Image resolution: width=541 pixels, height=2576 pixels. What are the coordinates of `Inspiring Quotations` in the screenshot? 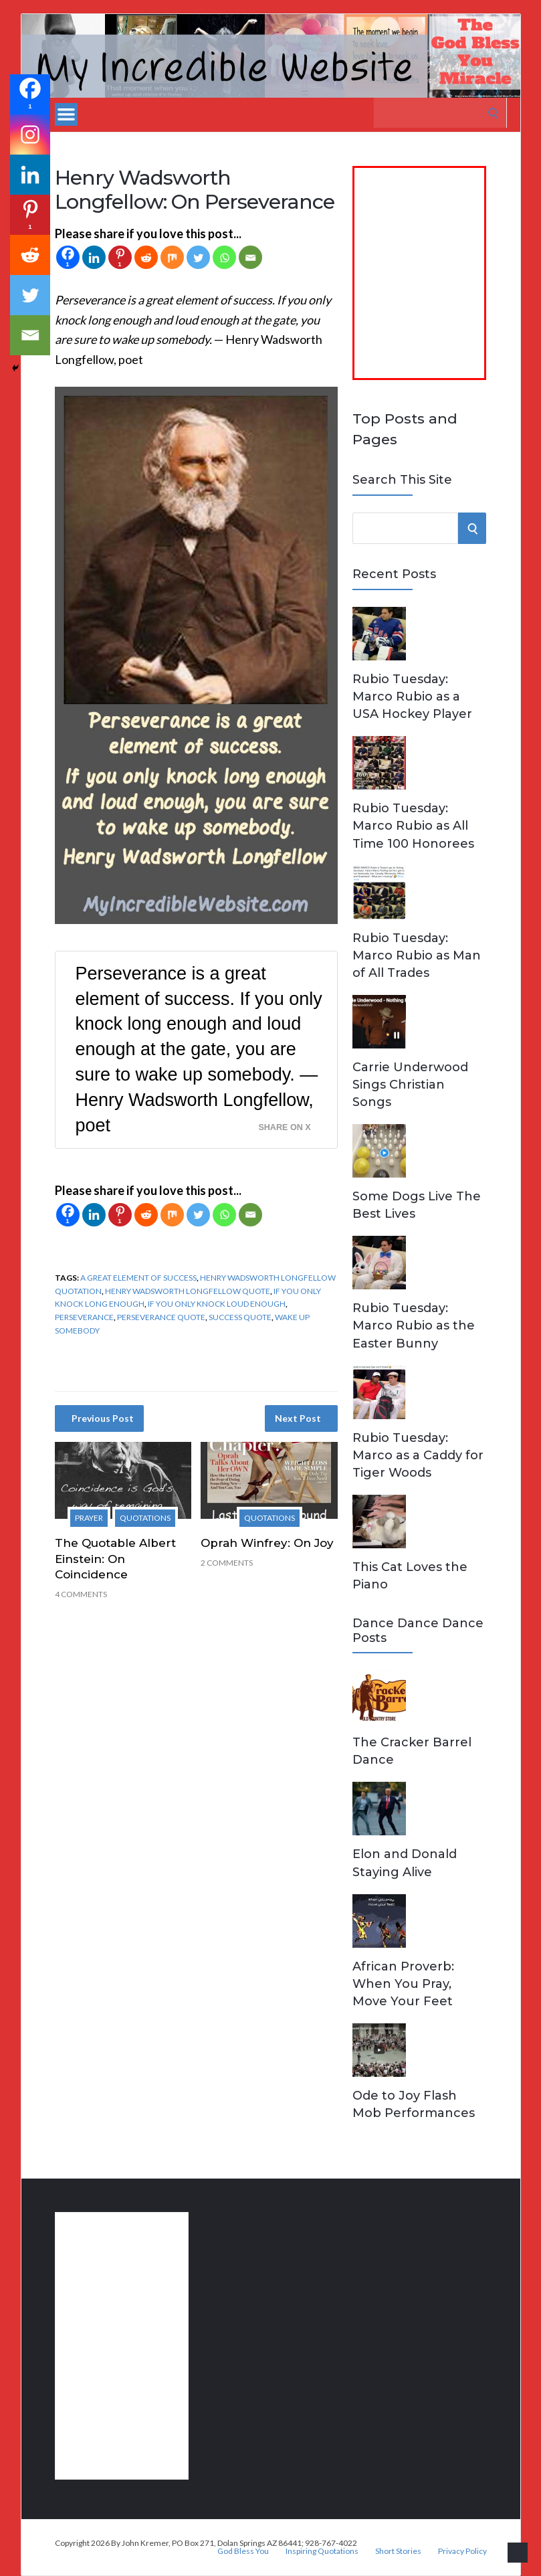 It's located at (322, 2551).